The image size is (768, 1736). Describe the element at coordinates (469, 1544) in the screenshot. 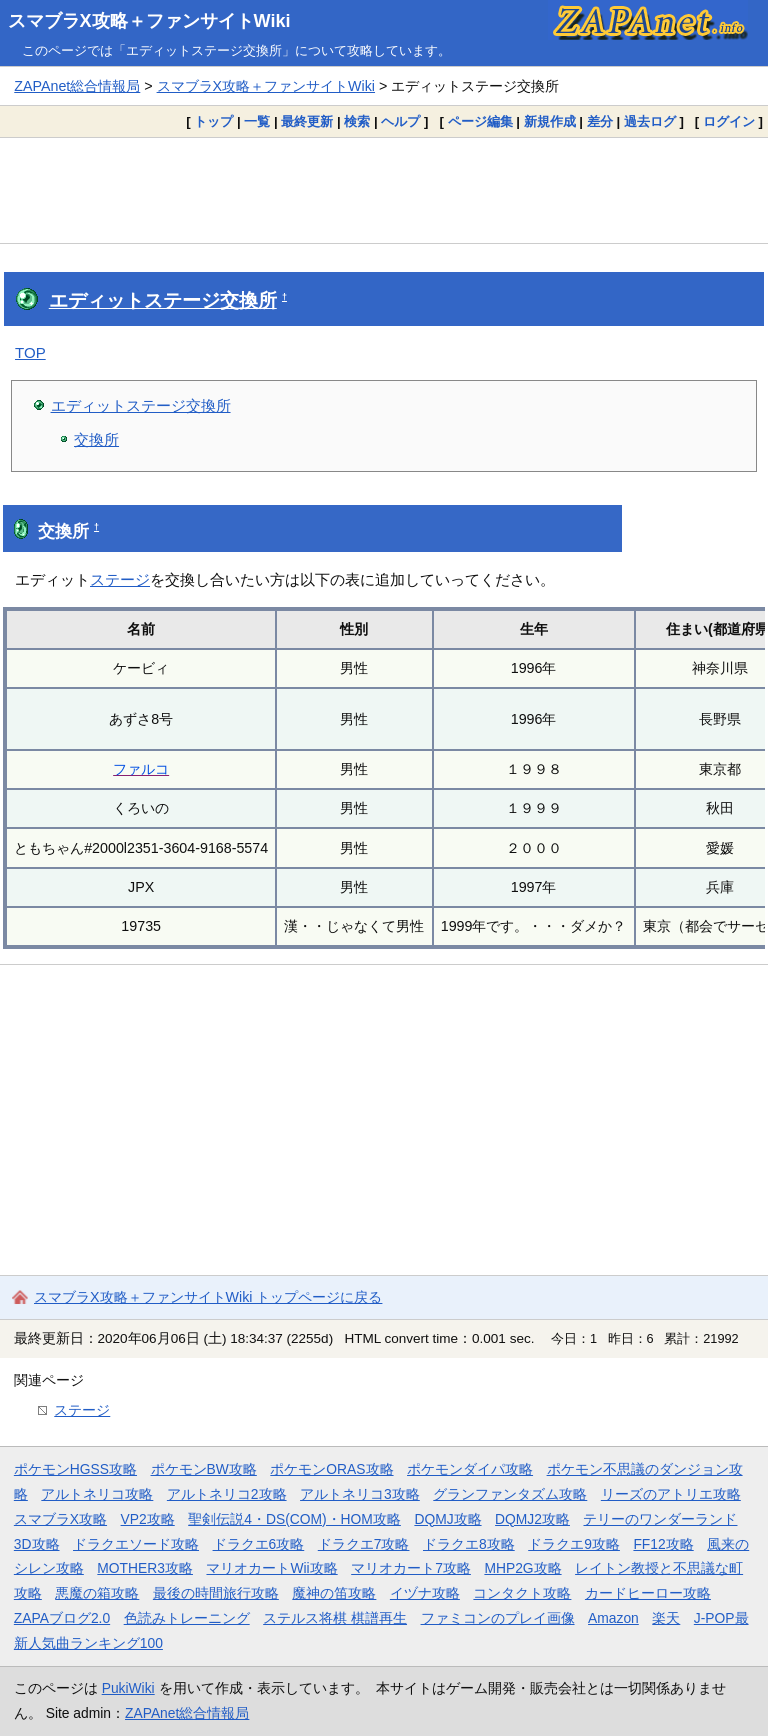

I see `ドラクエ8攻略` at that location.